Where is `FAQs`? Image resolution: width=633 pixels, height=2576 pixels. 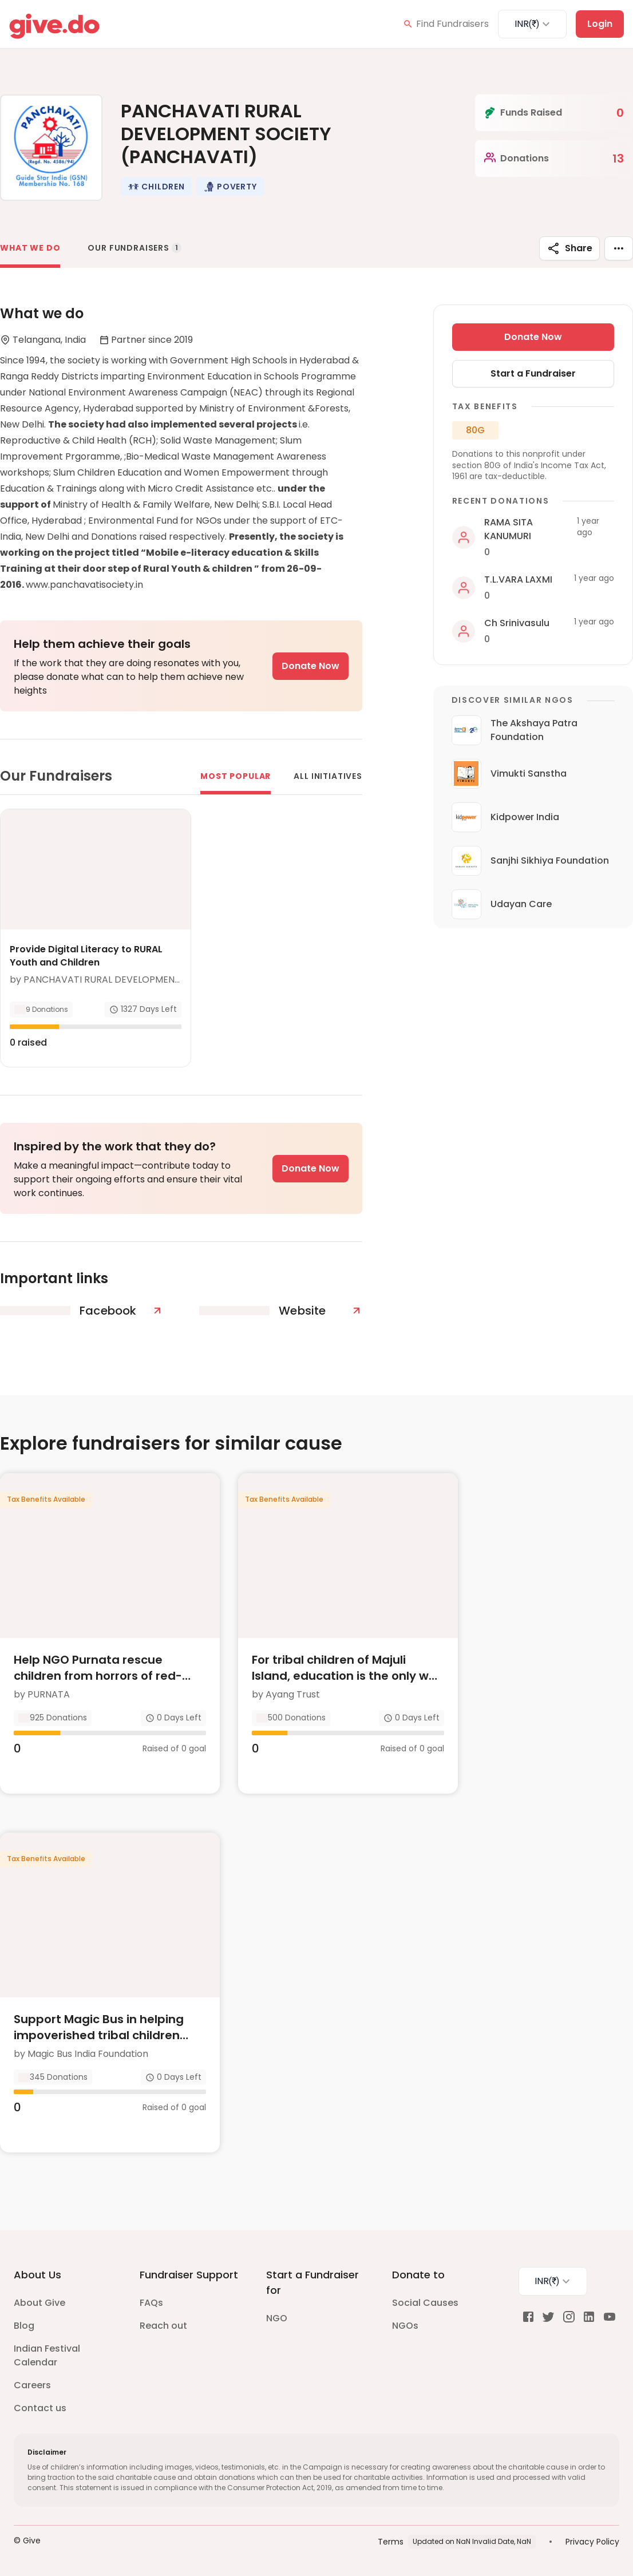
FAQs is located at coordinates (151, 2302).